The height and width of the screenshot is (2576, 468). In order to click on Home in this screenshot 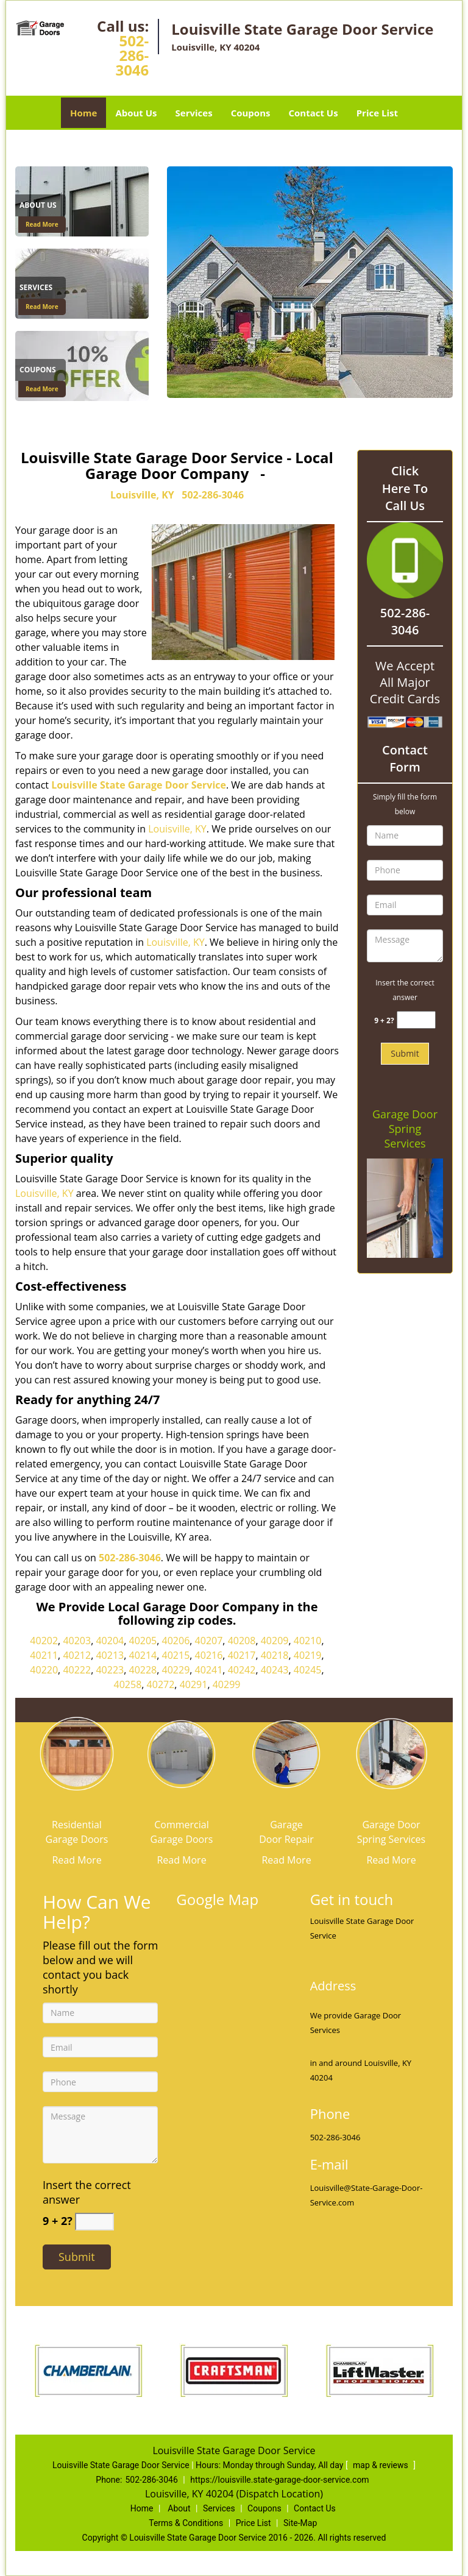, I will do `click(83, 113)`.